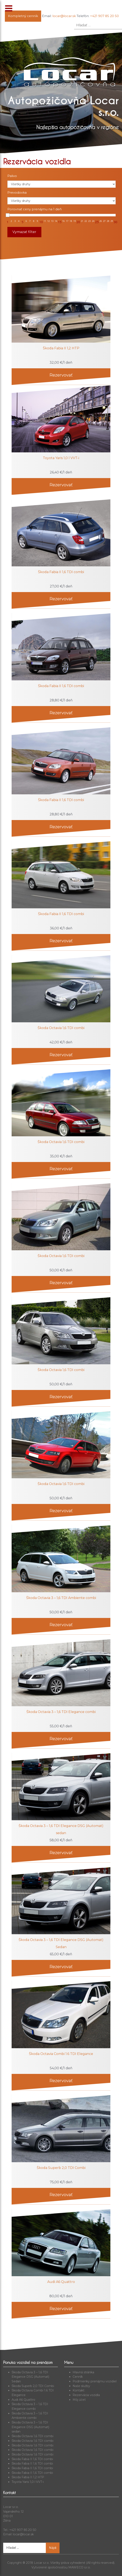 The width and height of the screenshot is (122, 2576). I want to click on 12, so click(48, 221).